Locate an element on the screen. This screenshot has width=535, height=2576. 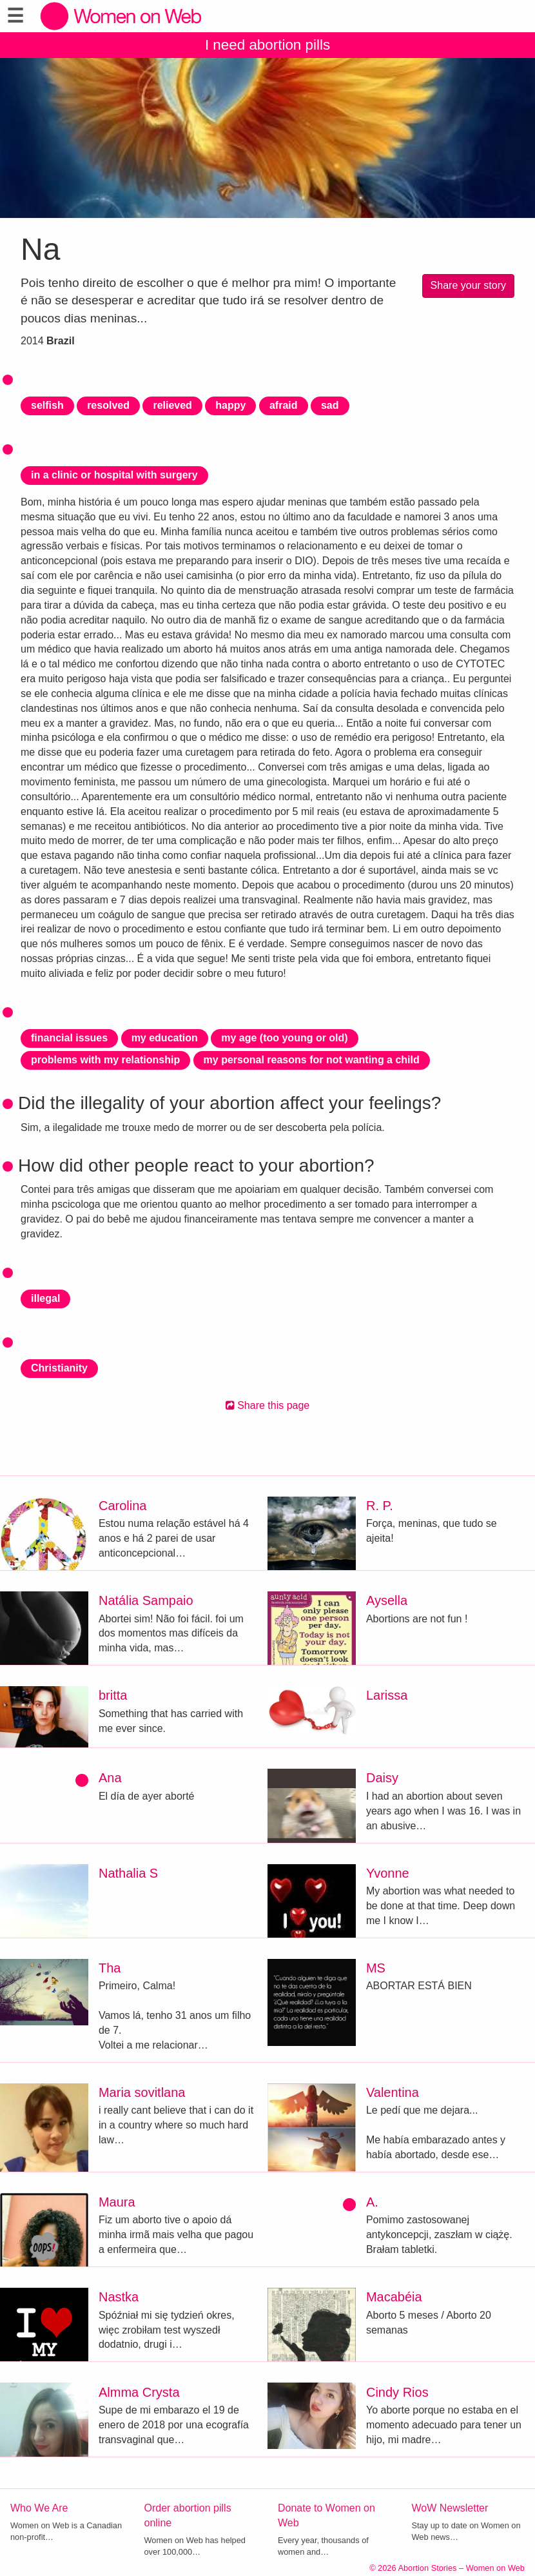
my age (too young or old) is located at coordinates (284, 1037).